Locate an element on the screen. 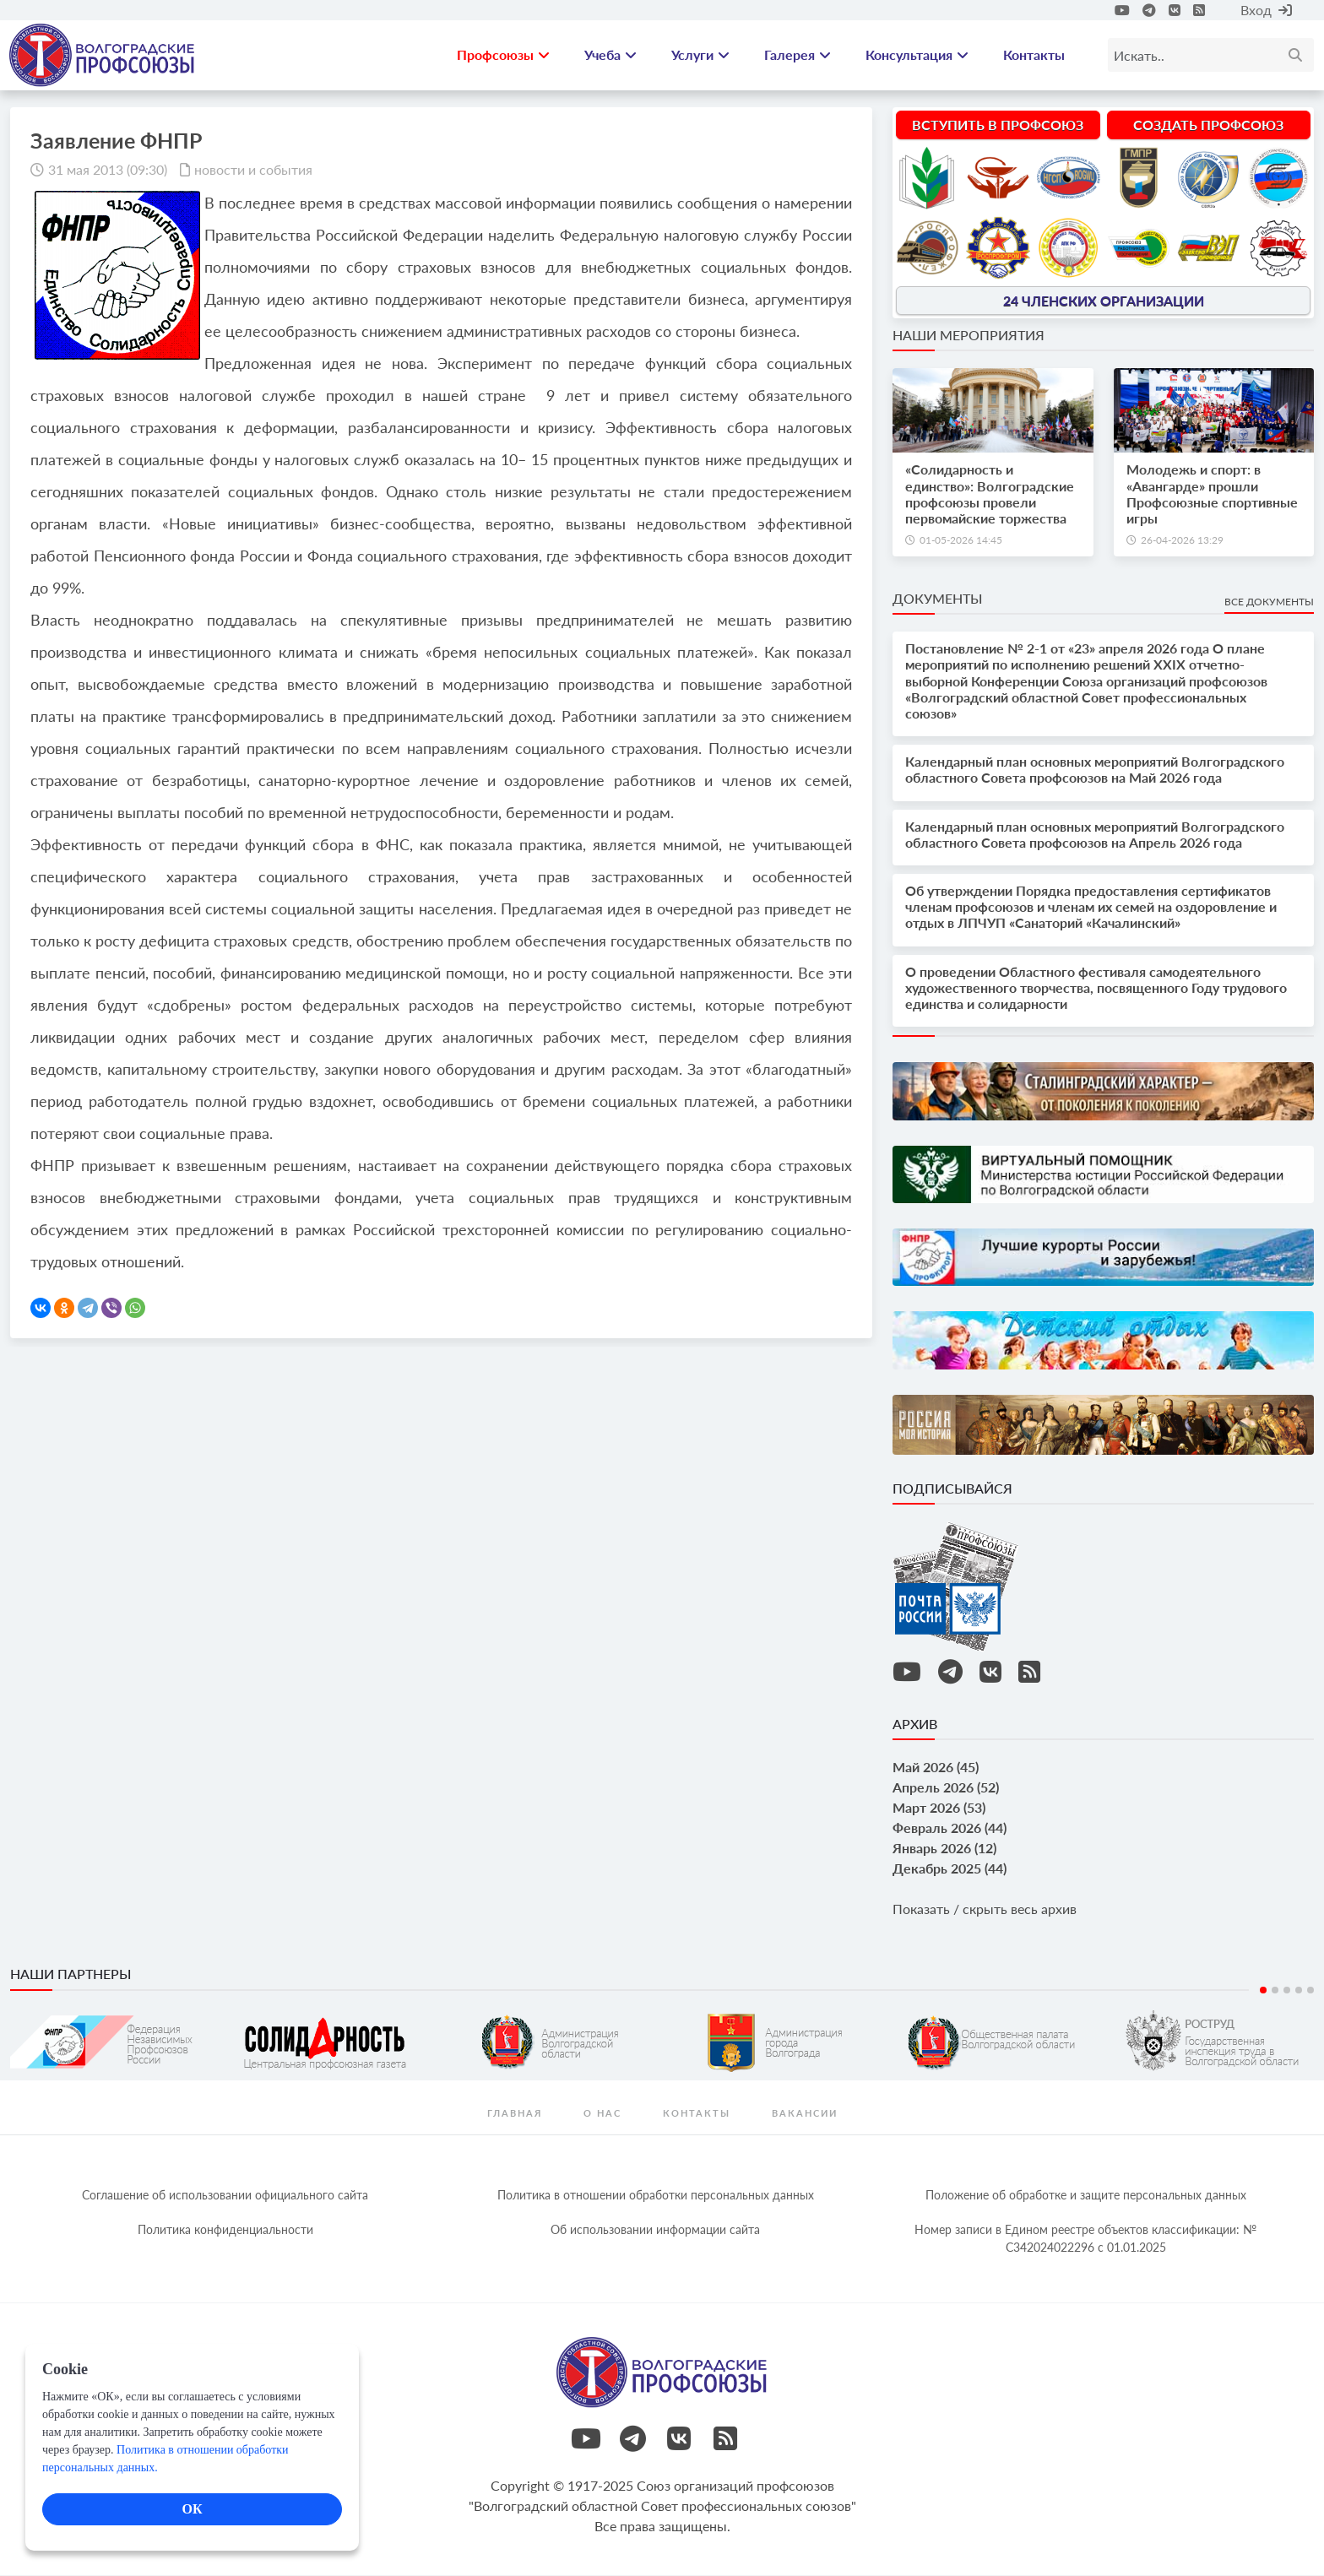 The image size is (1324, 2576). ОК is located at coordinates (192, 2509).